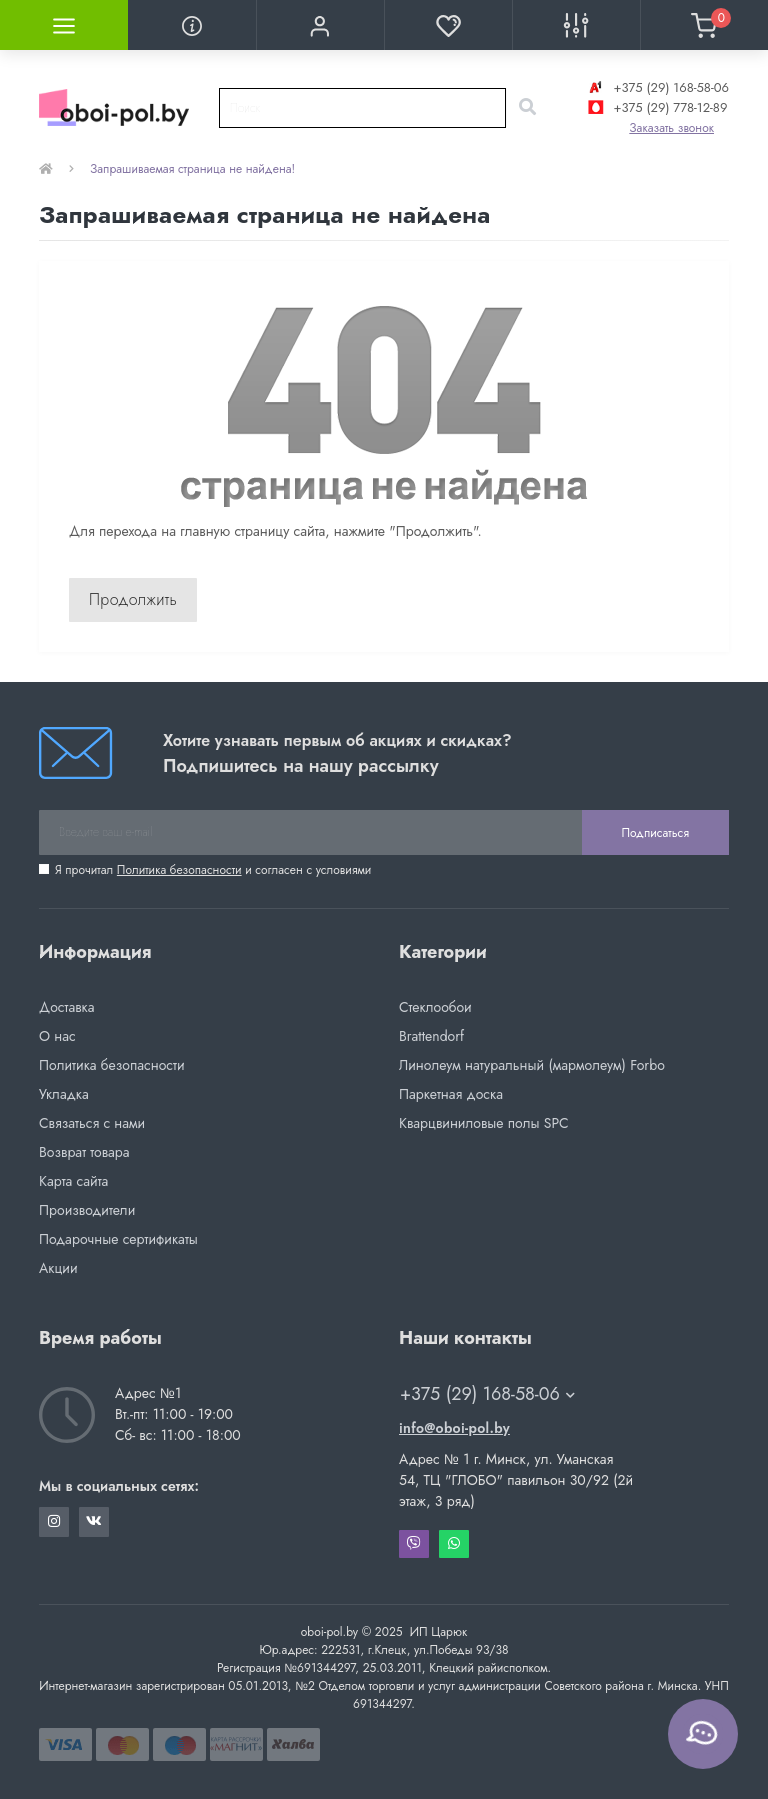 This screenshot has height=1799, width=768. Describe the element at coordinates (58, 1268) in the screenshot. I see `Акции` at that location.